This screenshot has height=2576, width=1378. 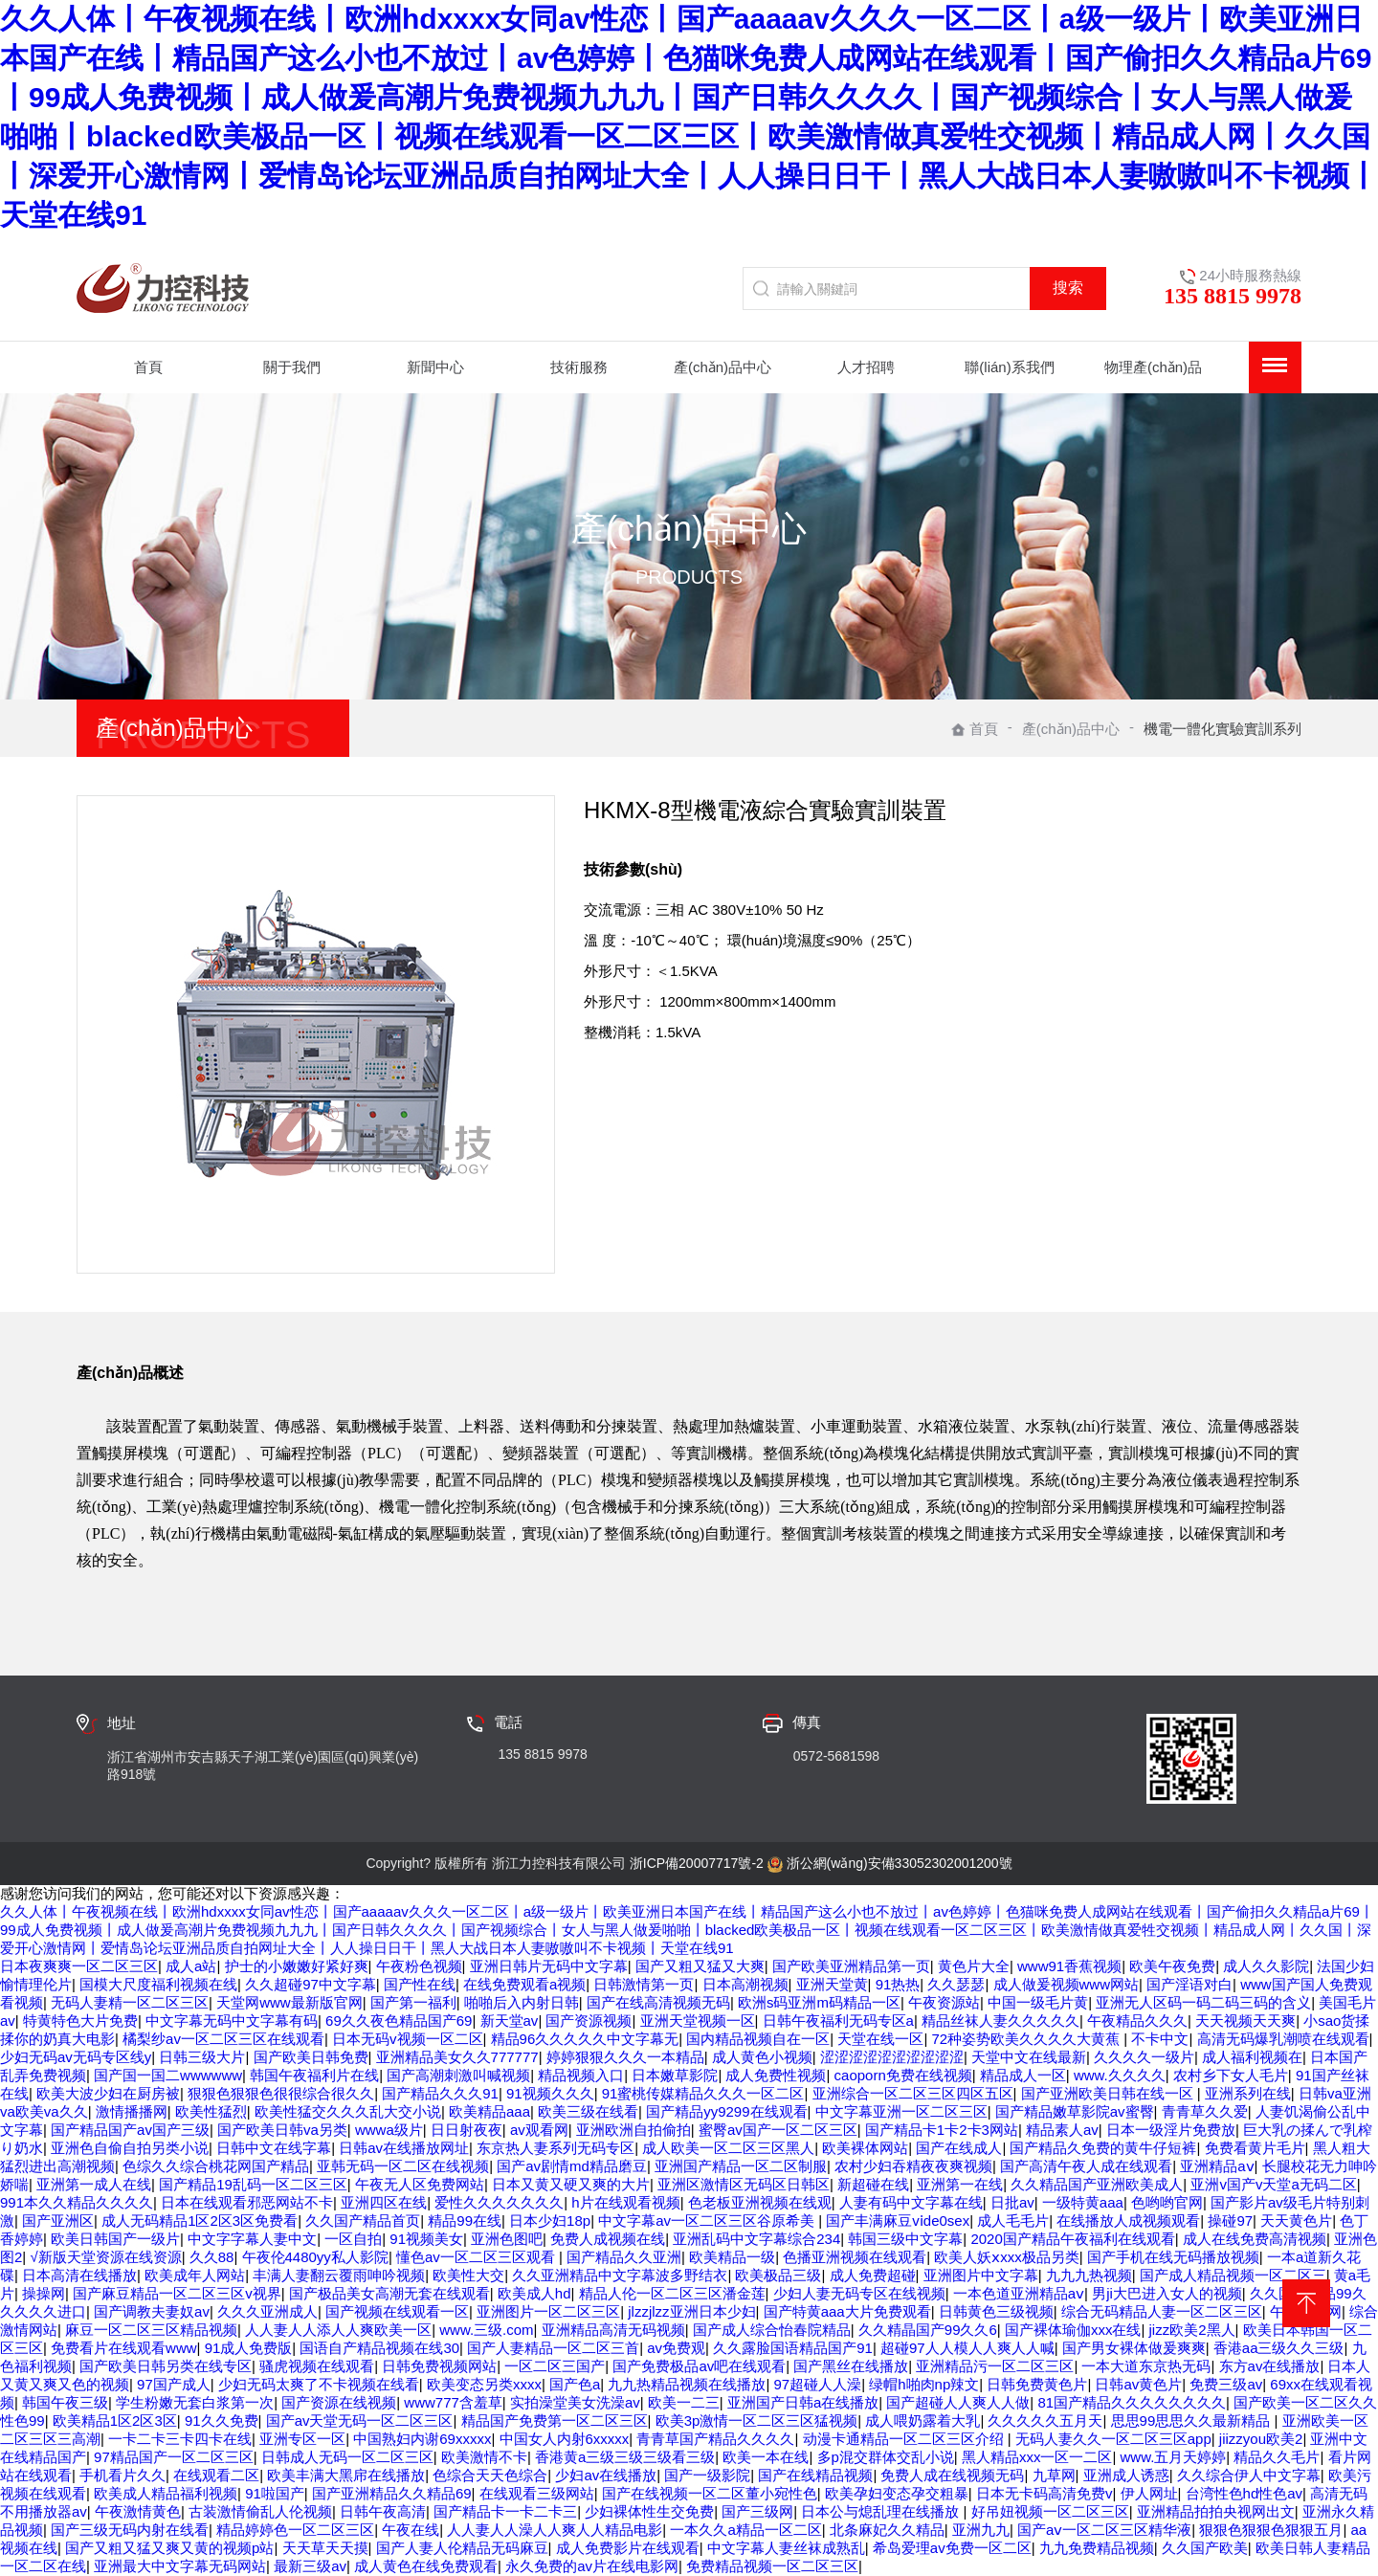 What do you see at coordinates (715, 2439) in the screenshot?
I see `青青草国产精品久久久久` at bounding box center [715, 2439].